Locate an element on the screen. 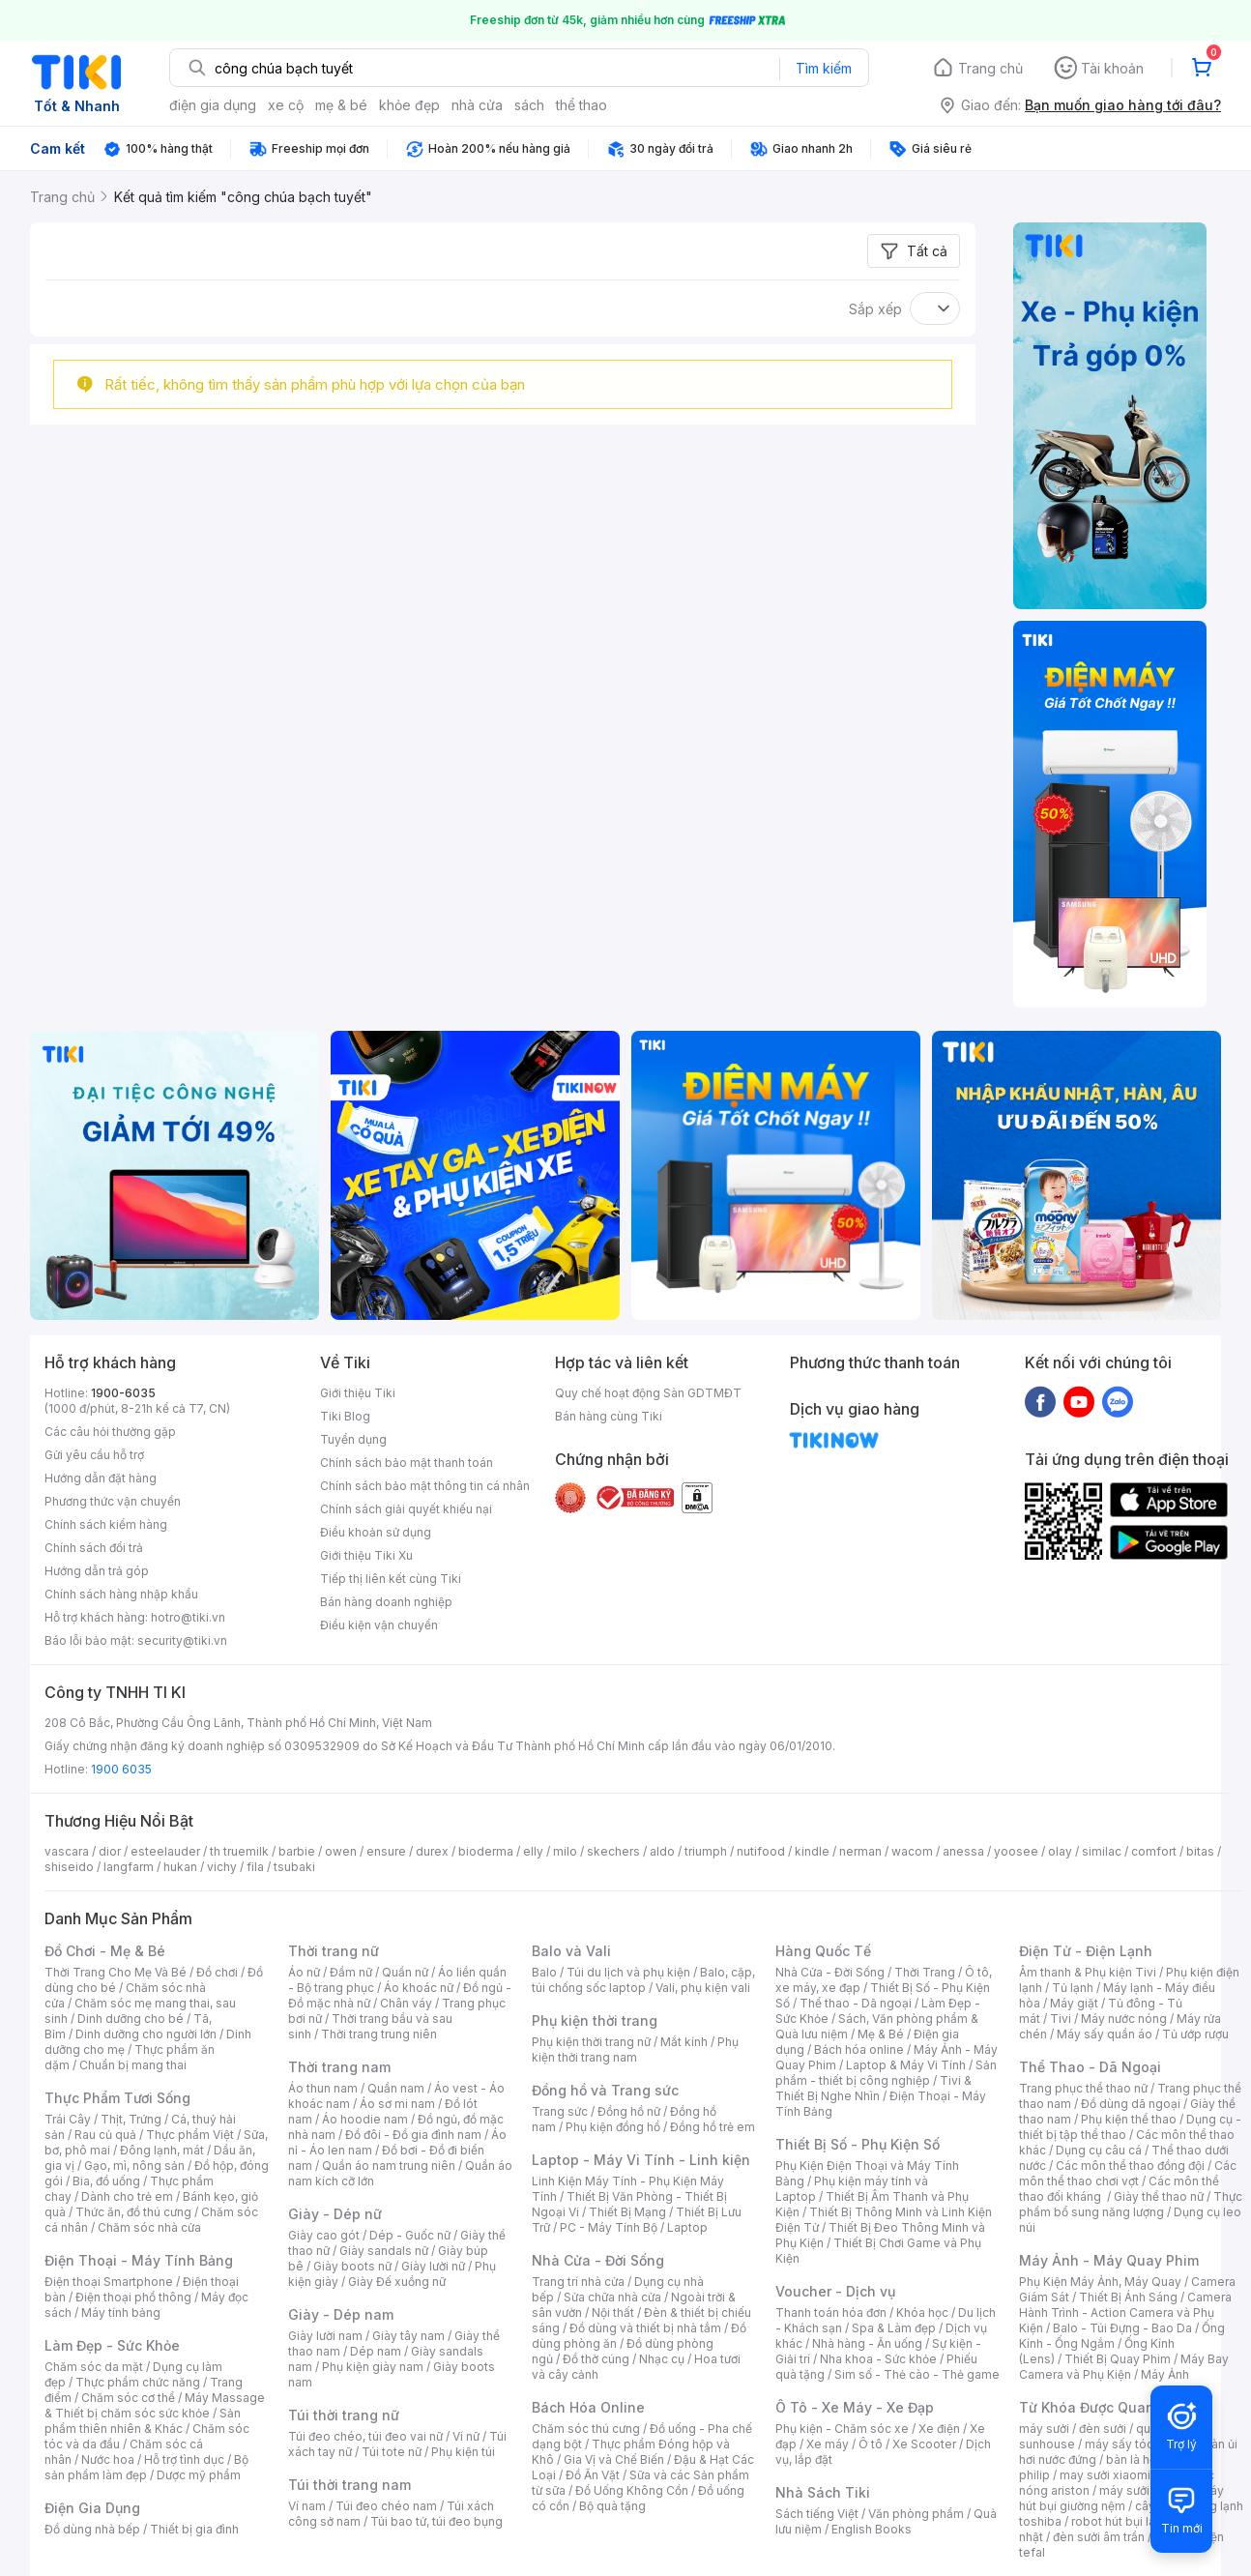 Image resolution: width=1251 pixels, height=2576 pixels. Nội thất is located at coordinates (613, 2312).